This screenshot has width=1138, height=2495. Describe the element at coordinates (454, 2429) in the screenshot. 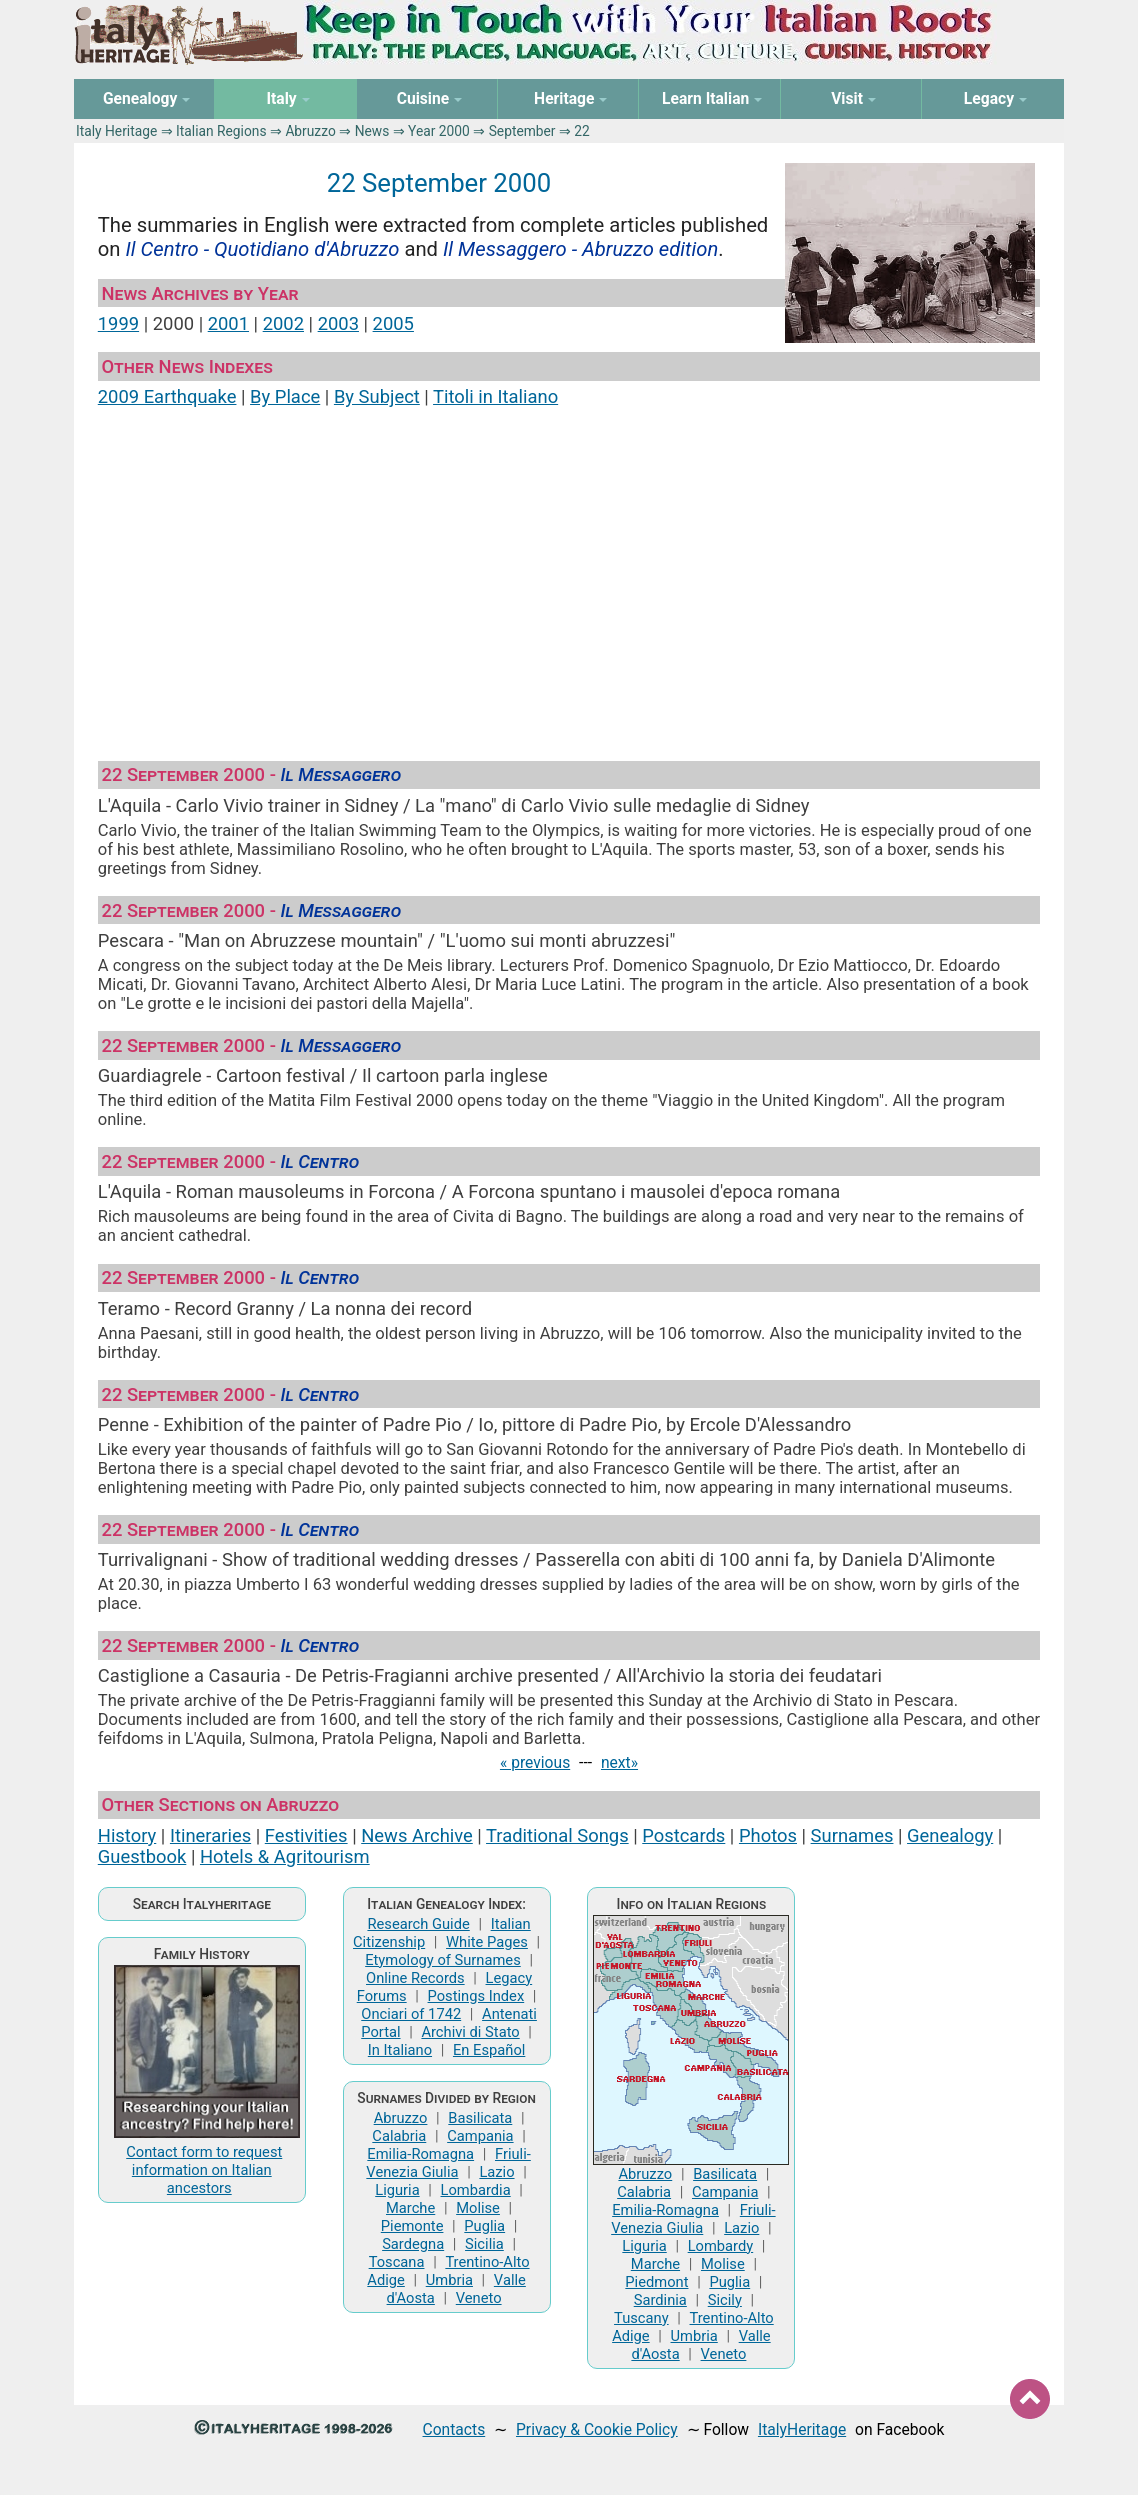

I see `Contacts` at that location.